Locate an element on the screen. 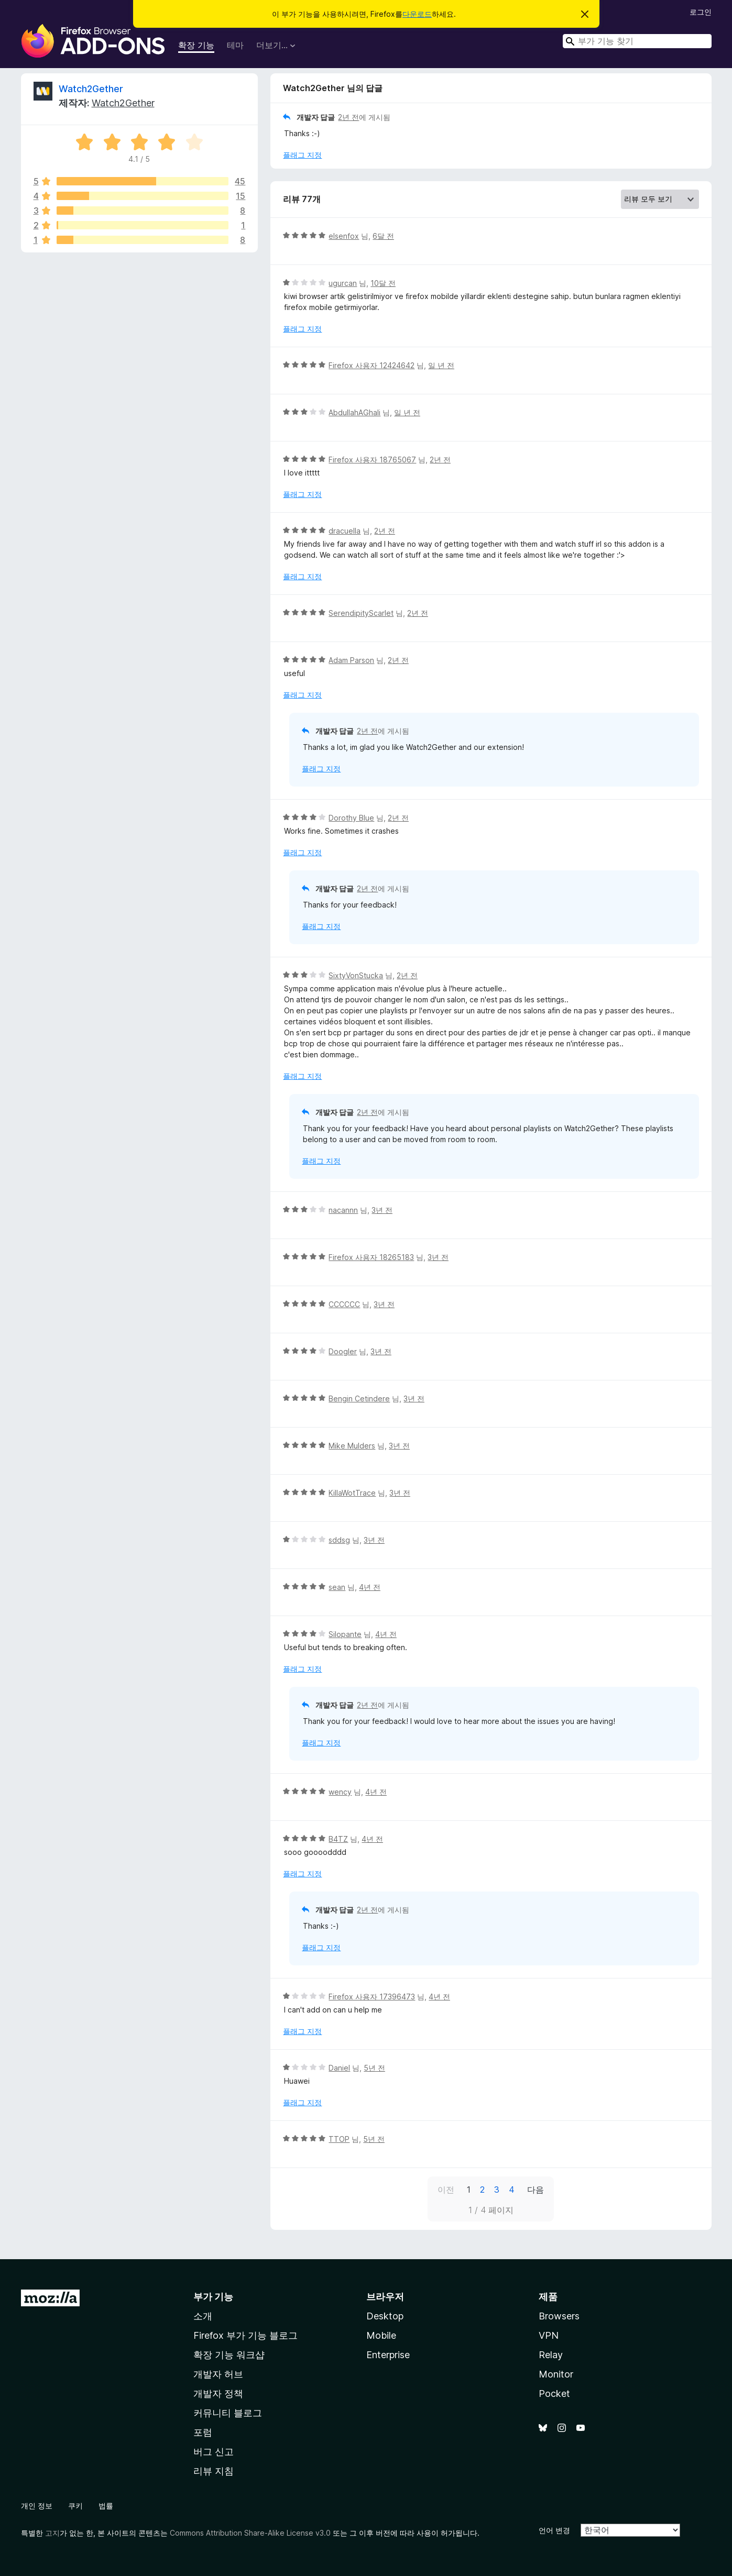  리뷰 지침 is located at coordinates (213, 2471).